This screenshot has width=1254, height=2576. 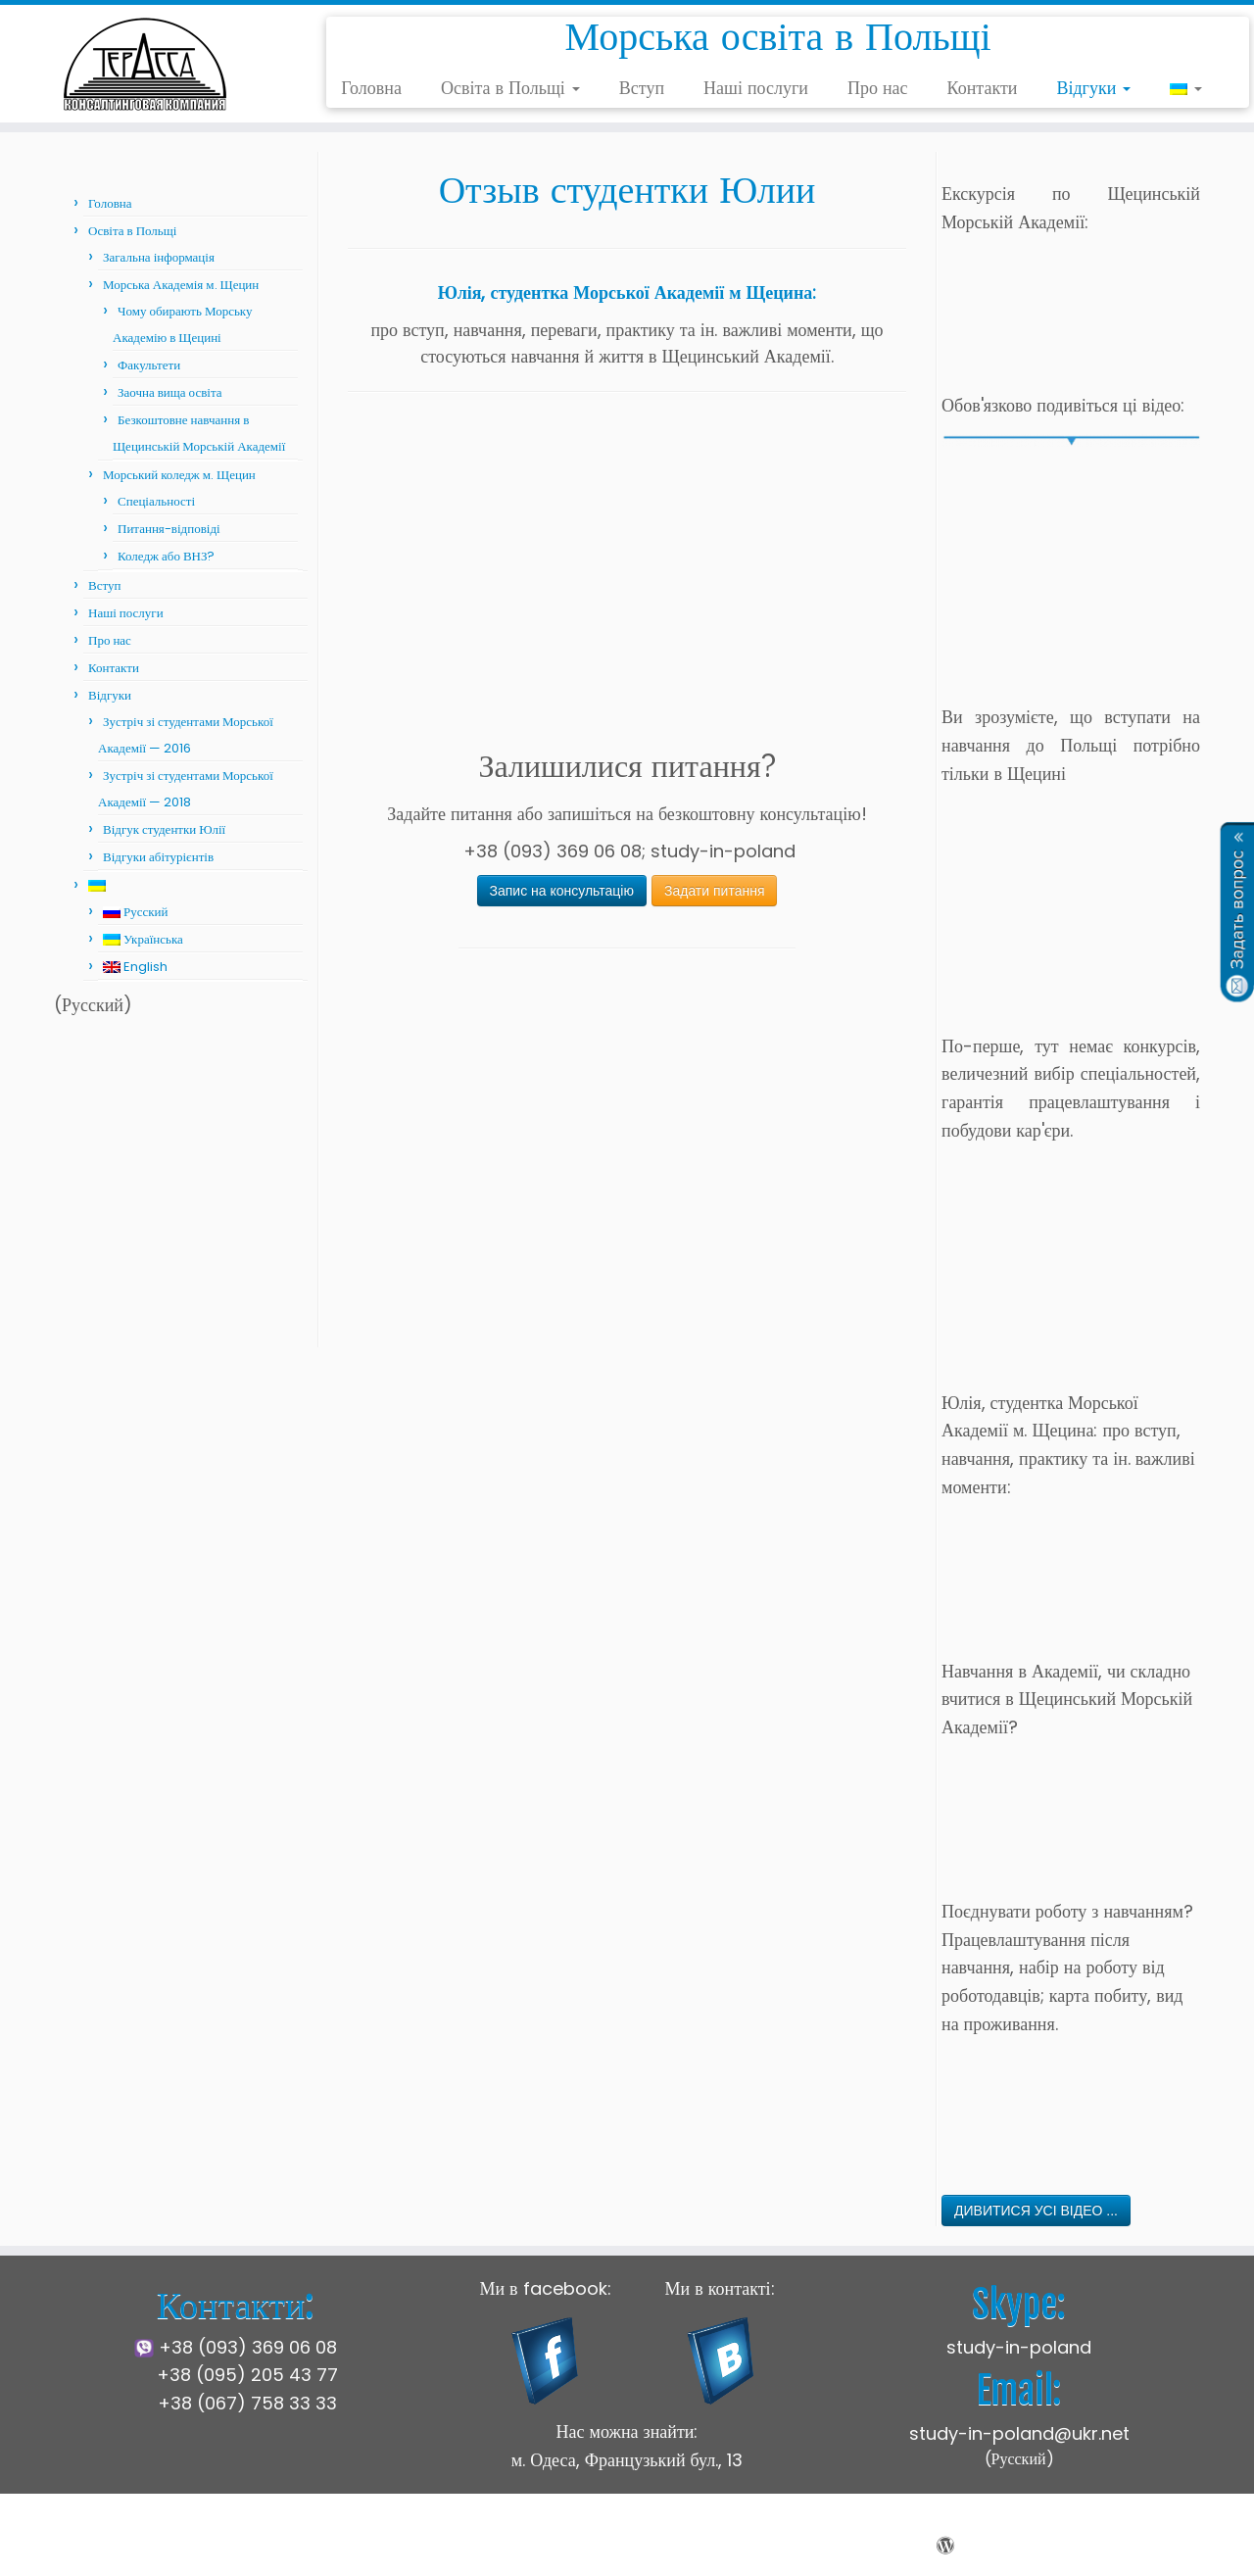 What do you see at coordinates (714, 891) in the screenshot?
I see `Задати питання` at bounding box center [714, 891].